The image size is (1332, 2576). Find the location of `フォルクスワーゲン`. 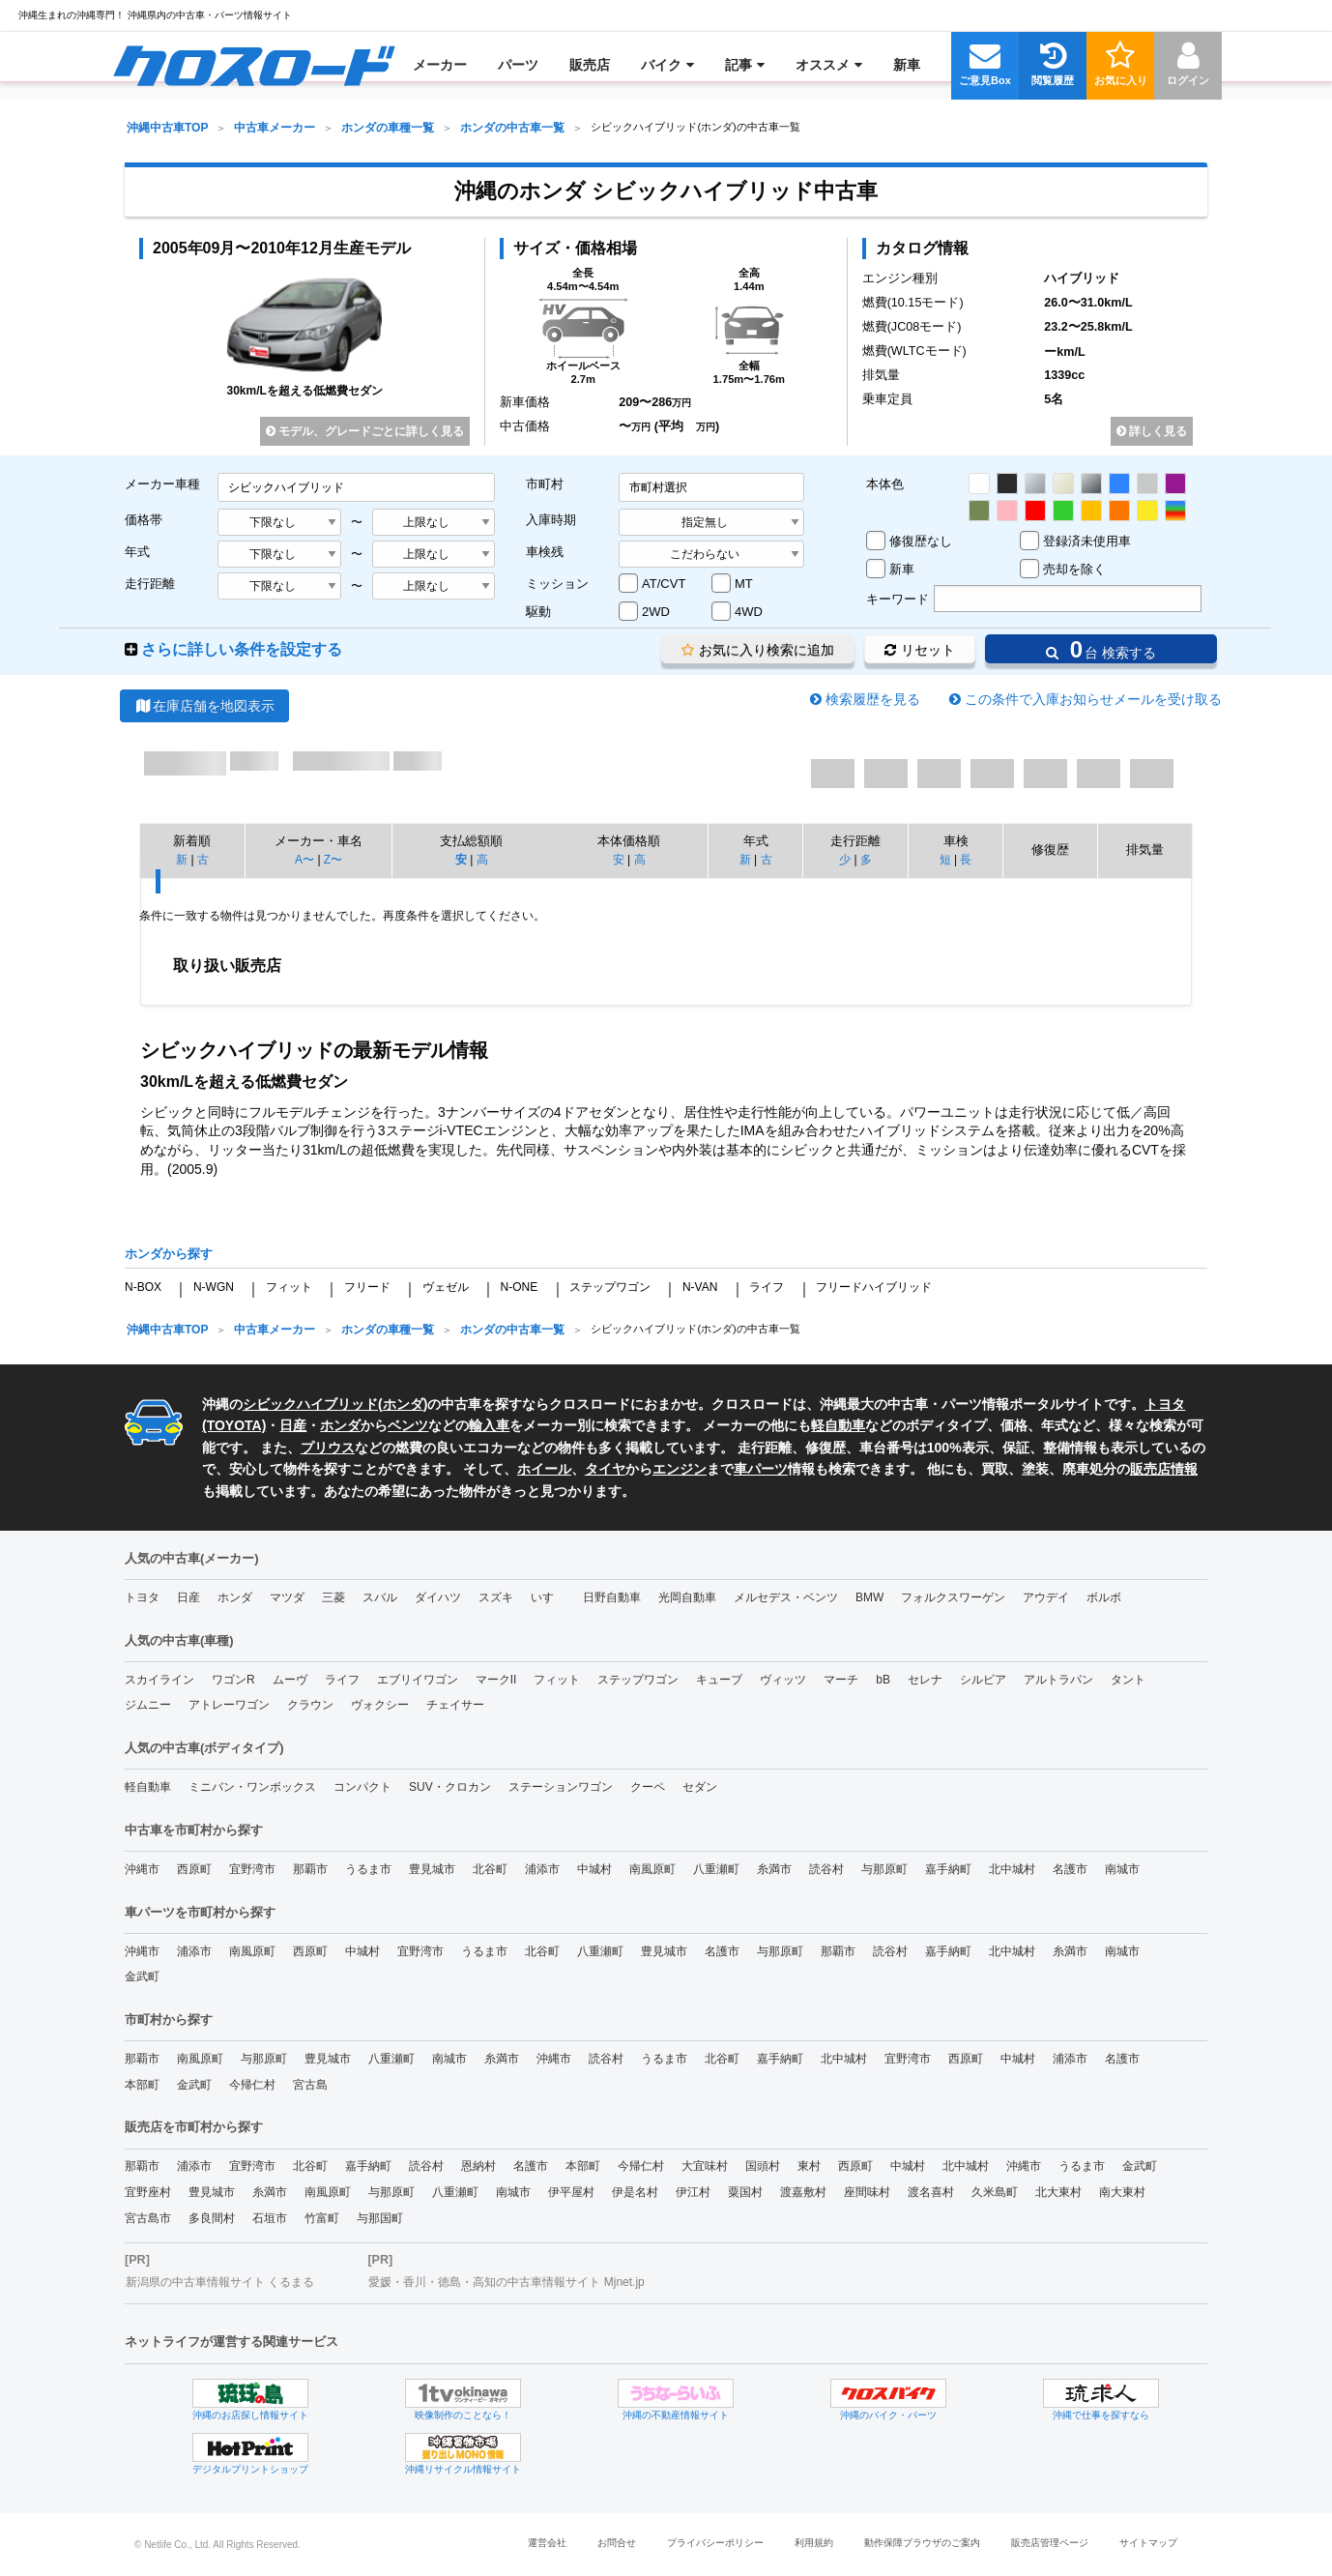

フォルクスワーゲン is located at coordinates (953, 1597).